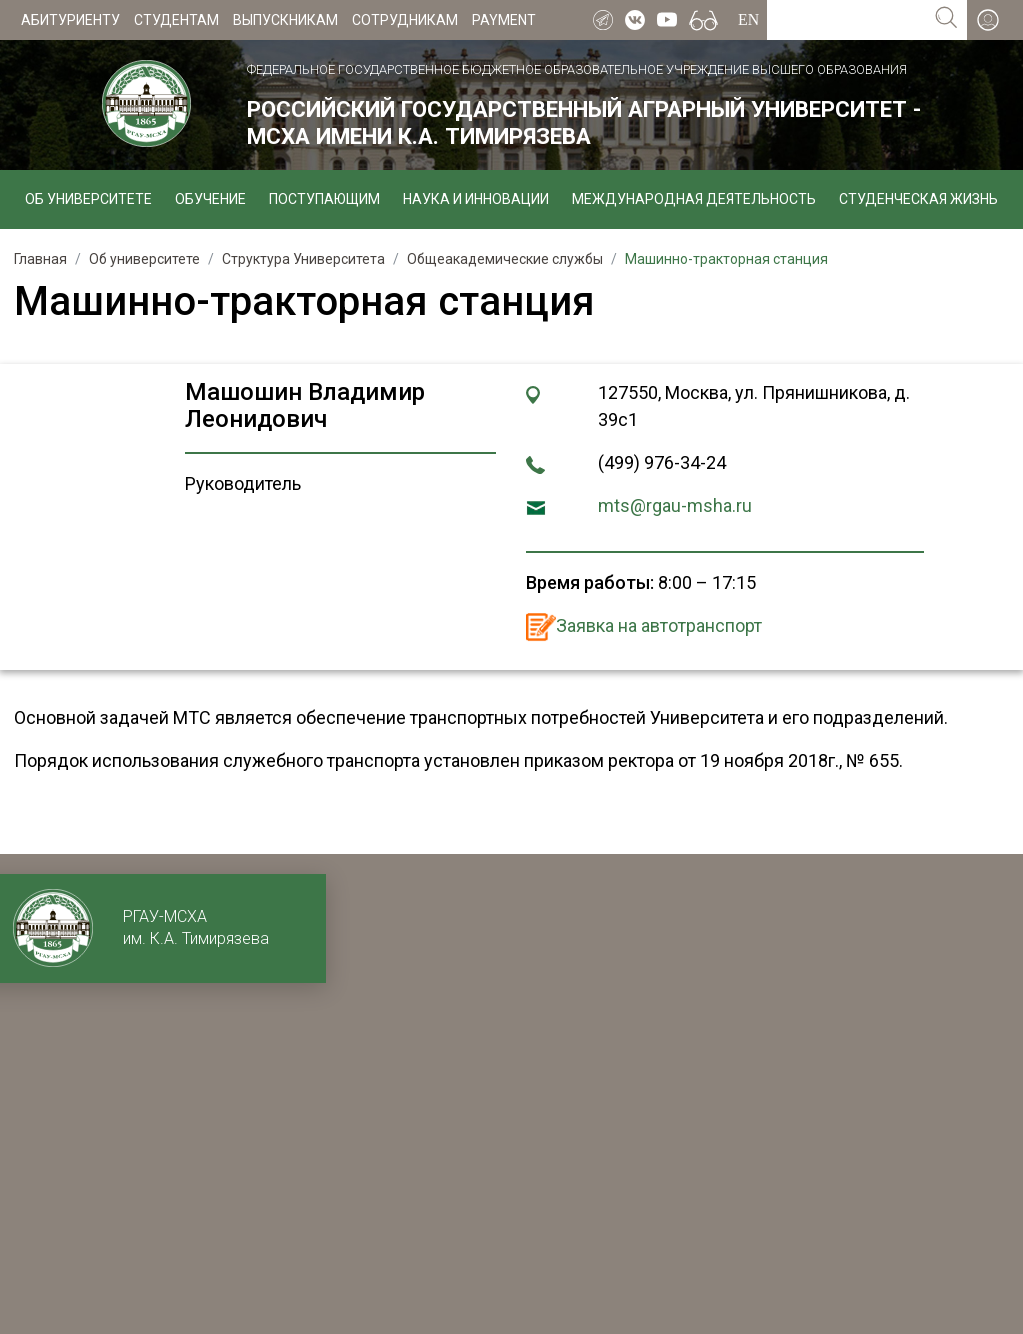  I want to click on Международная деятельность, so click(694, 199).